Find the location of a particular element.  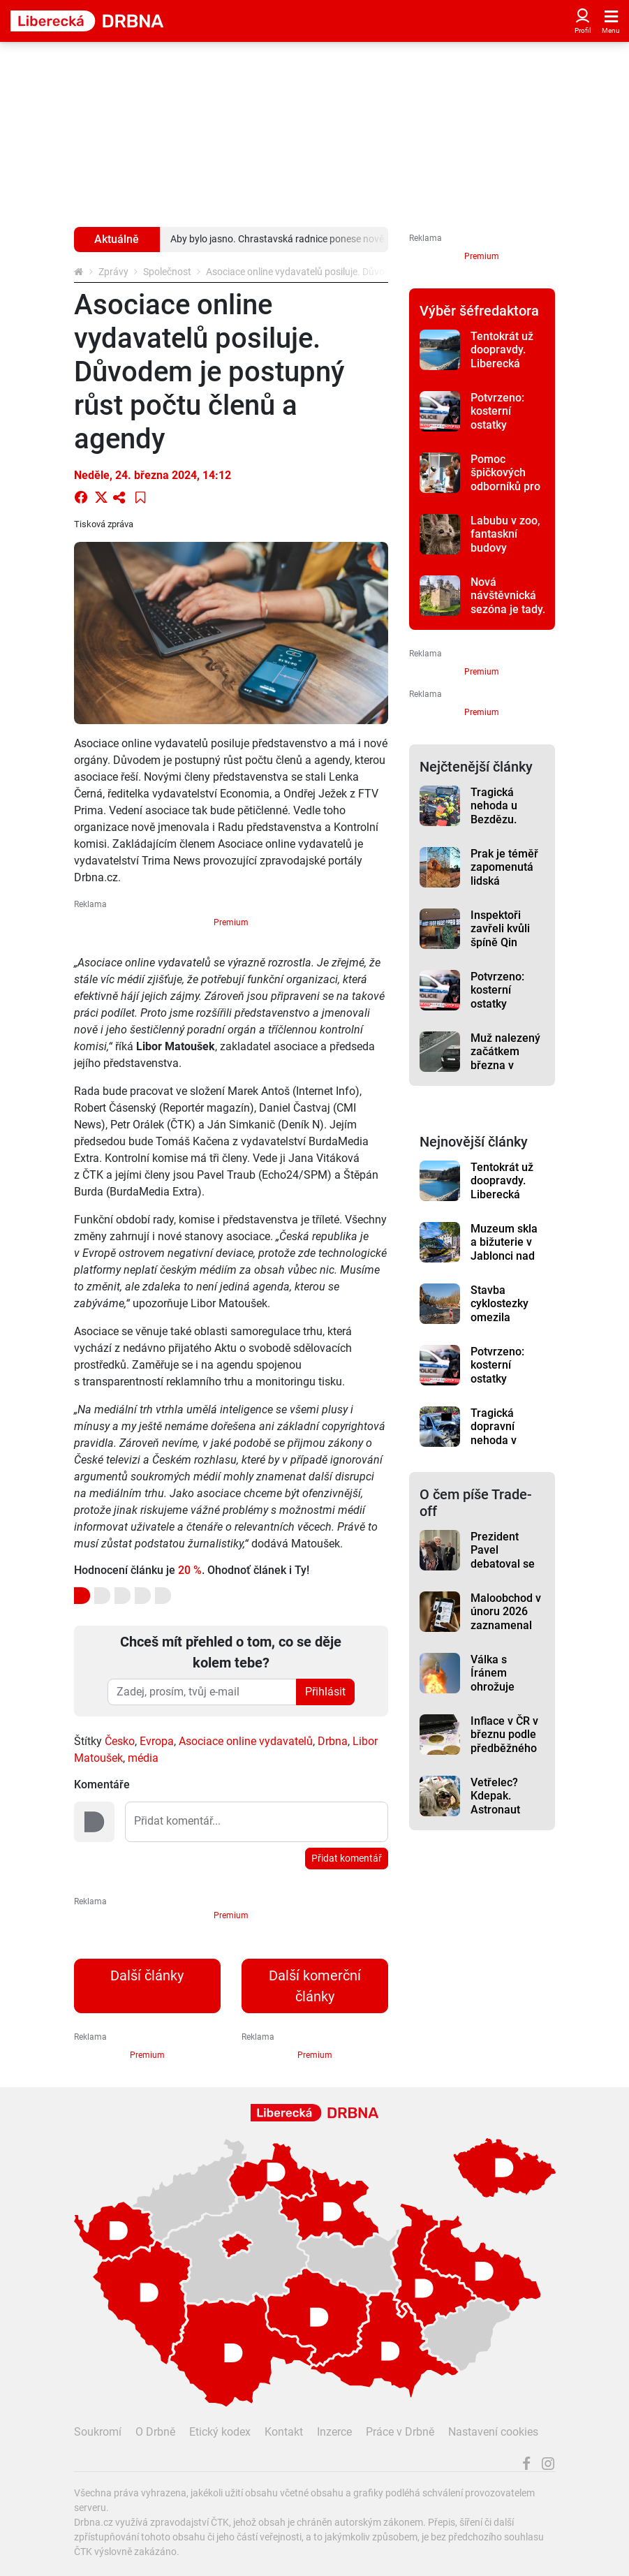

Kontakt is located at coordinates (284, 2431).